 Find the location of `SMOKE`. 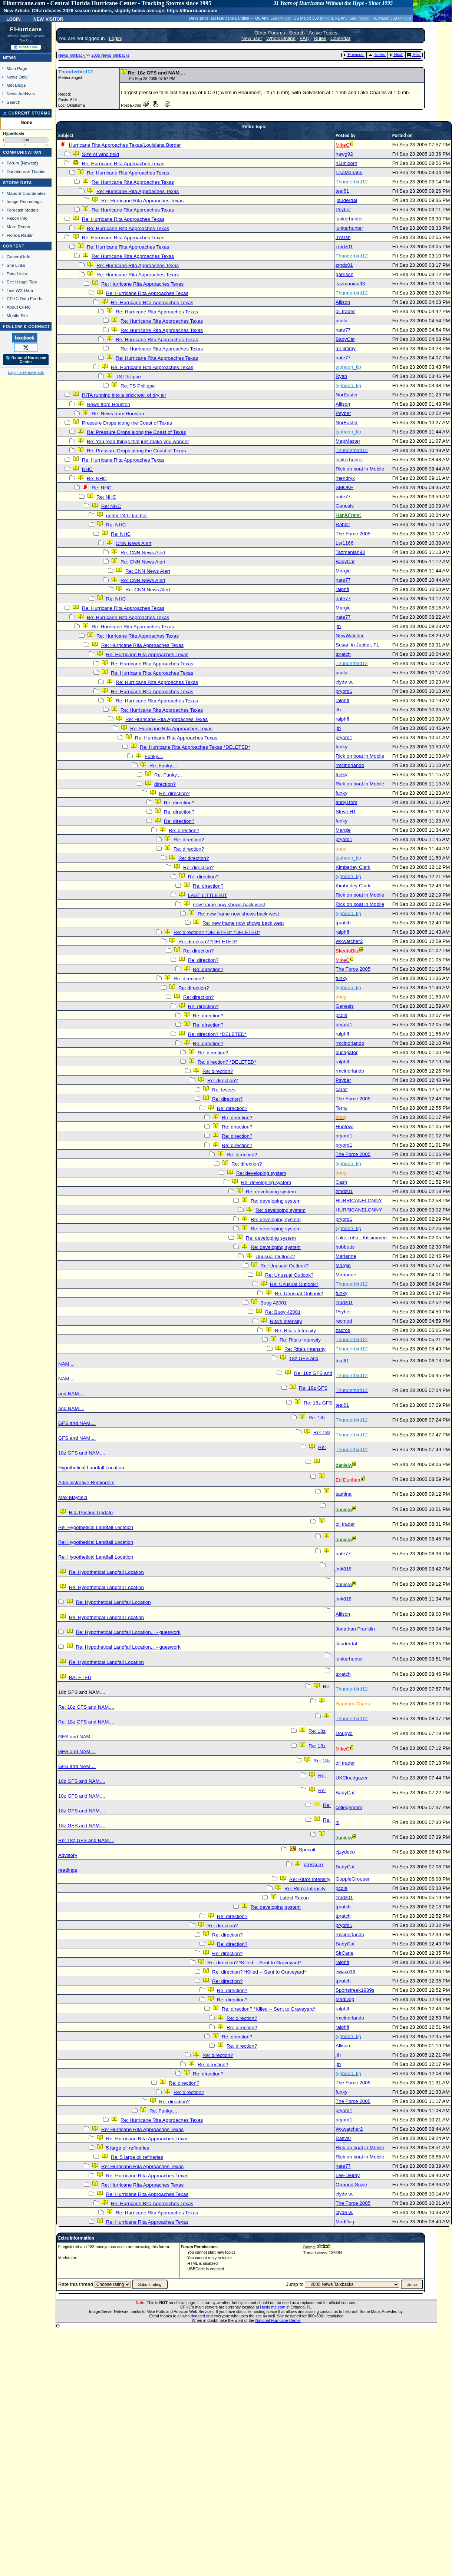

SMOKE is located at coordinates (344, 487).